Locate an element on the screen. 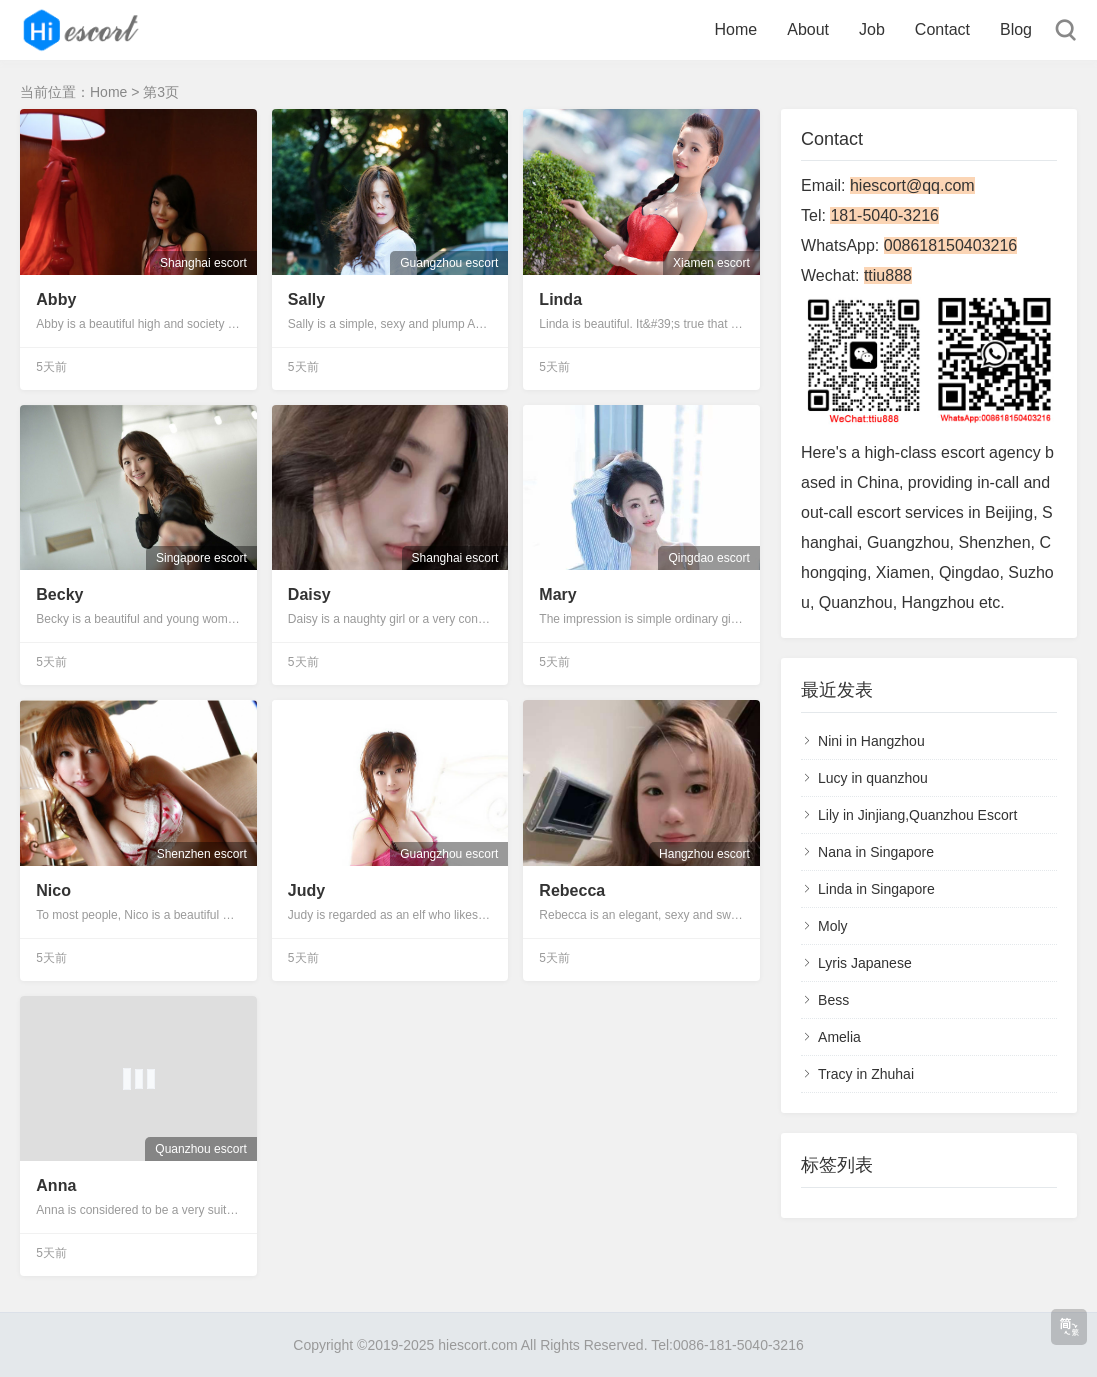  Daisy is located at coordinates (309, 594).